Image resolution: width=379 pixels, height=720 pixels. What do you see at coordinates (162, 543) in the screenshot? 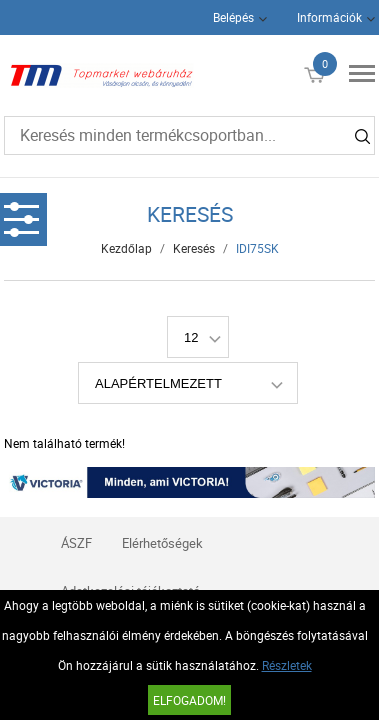
I see `Elérhetőségek` at bounding box center [162, 543].